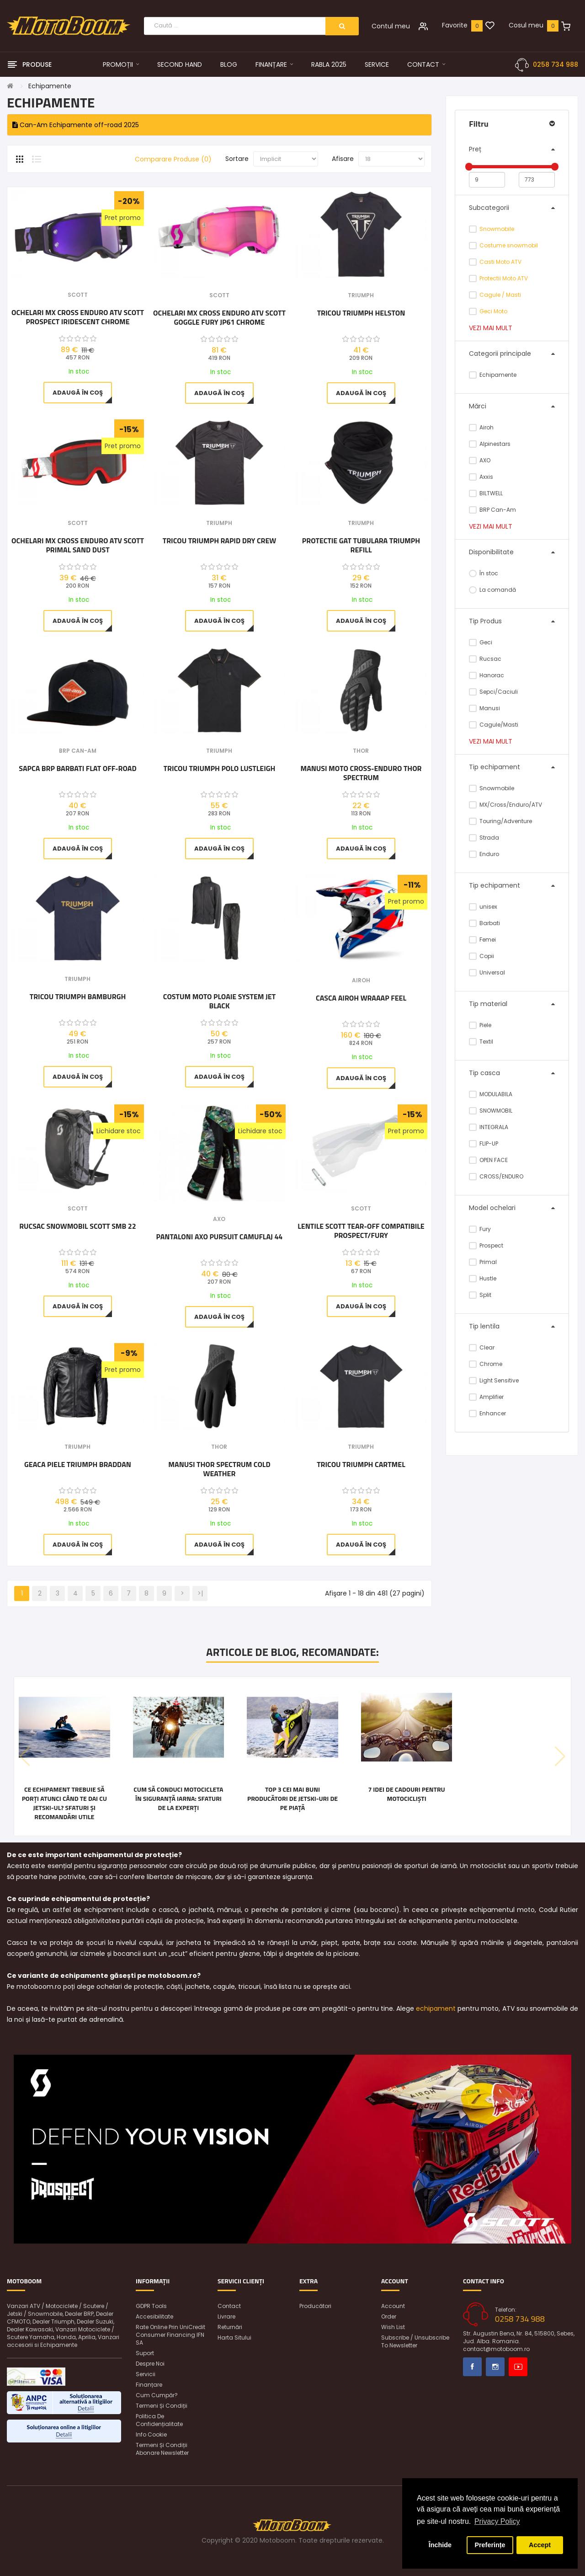  Describe the element at coordinates (508, 245) in the screenshot. I see `Costume snowmobil` at that location.